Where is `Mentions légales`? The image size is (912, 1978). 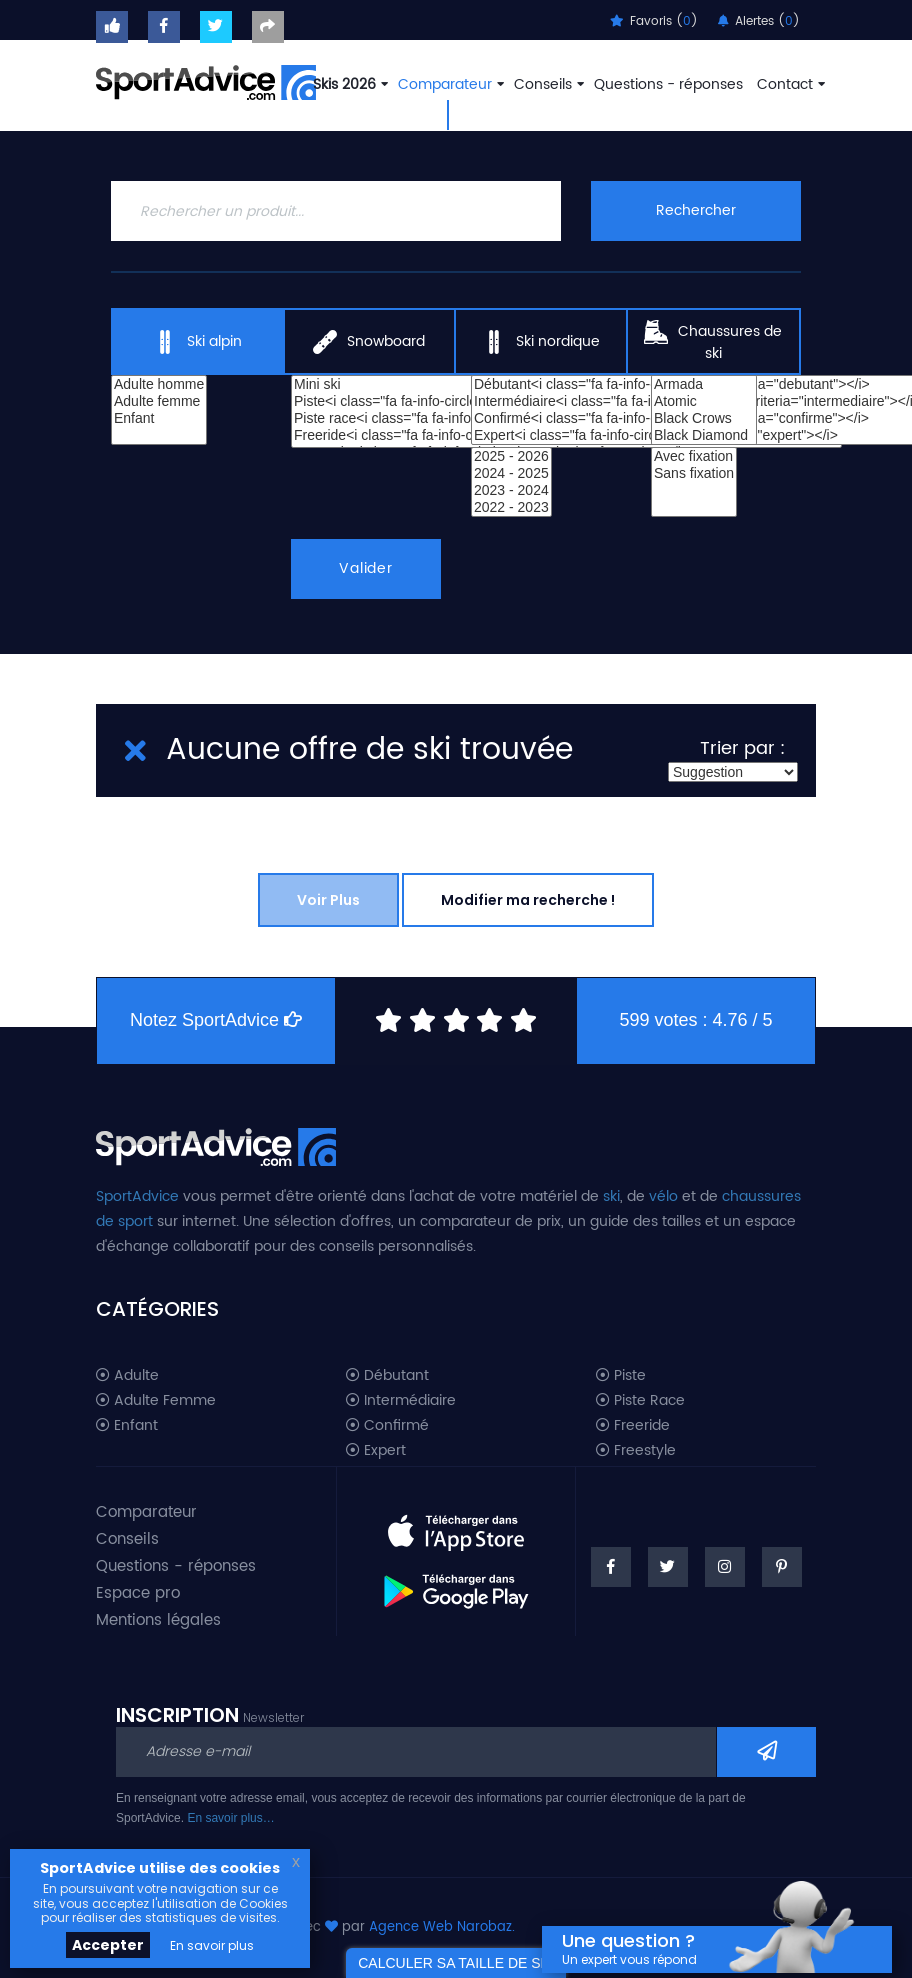
Mentions légales is located at coordinates (158, 1620).